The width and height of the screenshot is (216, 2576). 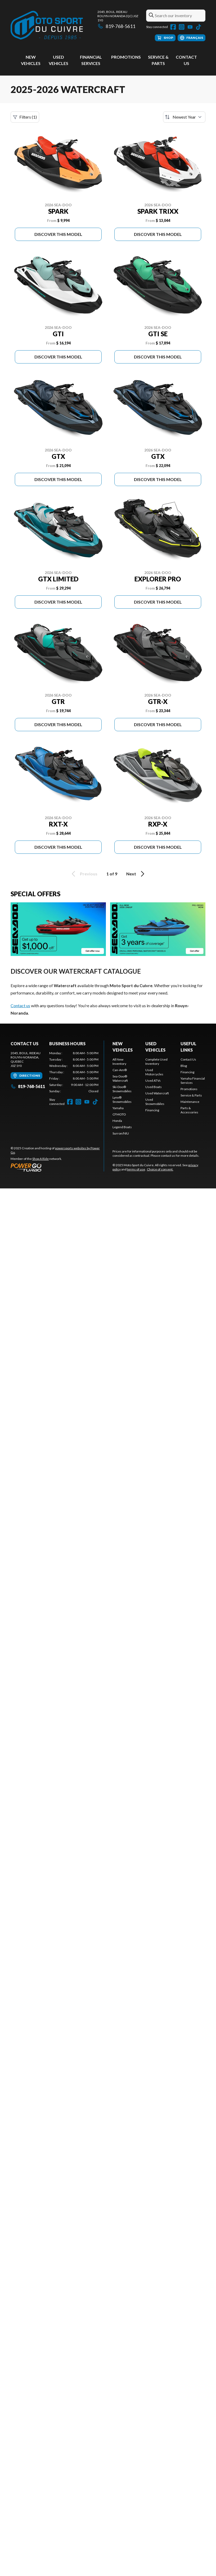 What do you see at coordinates (153, 1087) in the screenshot?
I see `Used Boats` at bounding box center [153, 1087].